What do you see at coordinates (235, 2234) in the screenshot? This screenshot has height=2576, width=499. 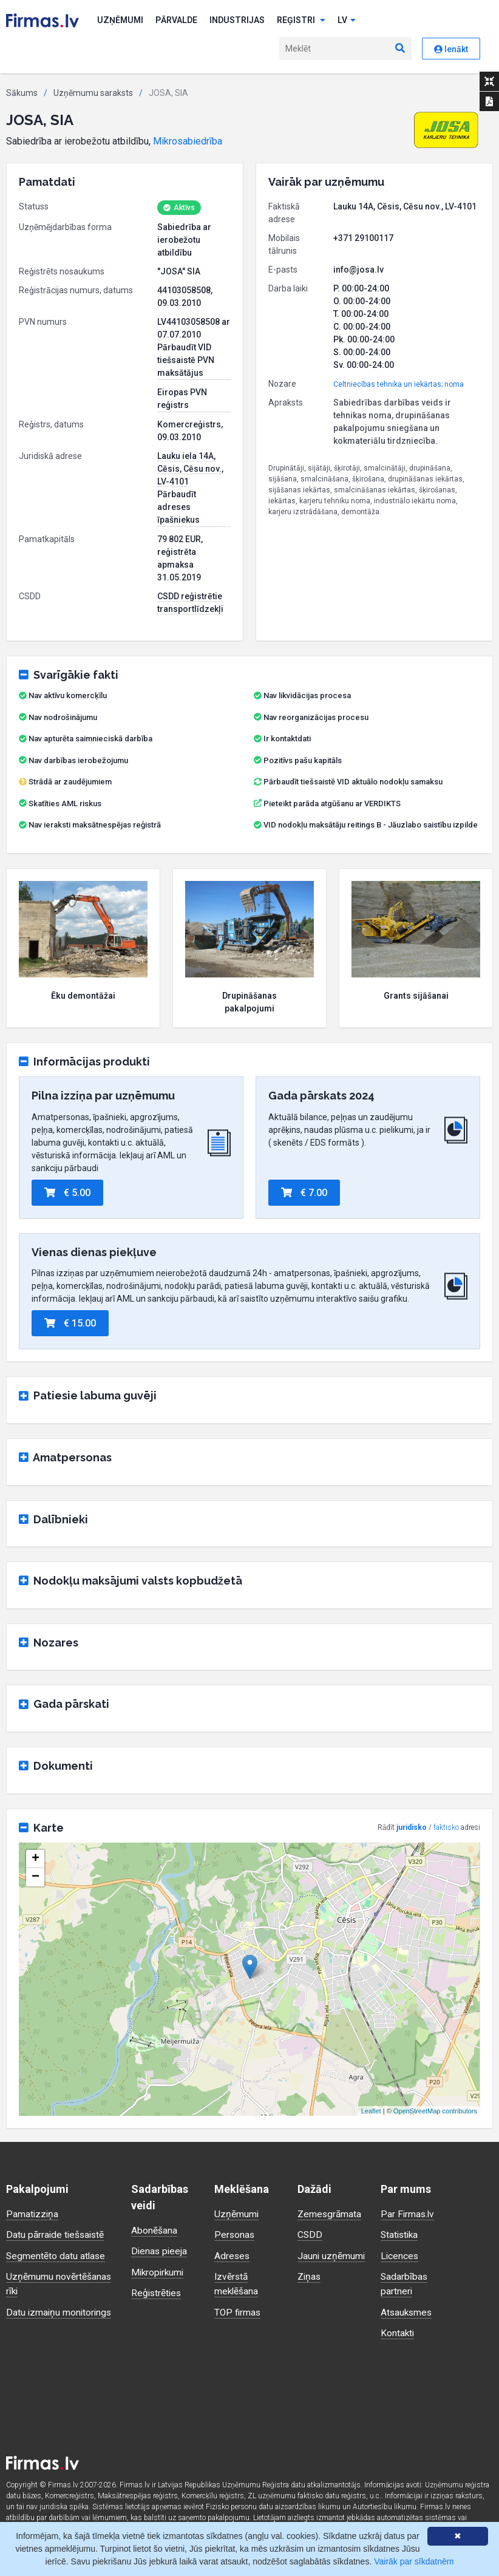 I see `Personas` at bounding box center [235, 2234].